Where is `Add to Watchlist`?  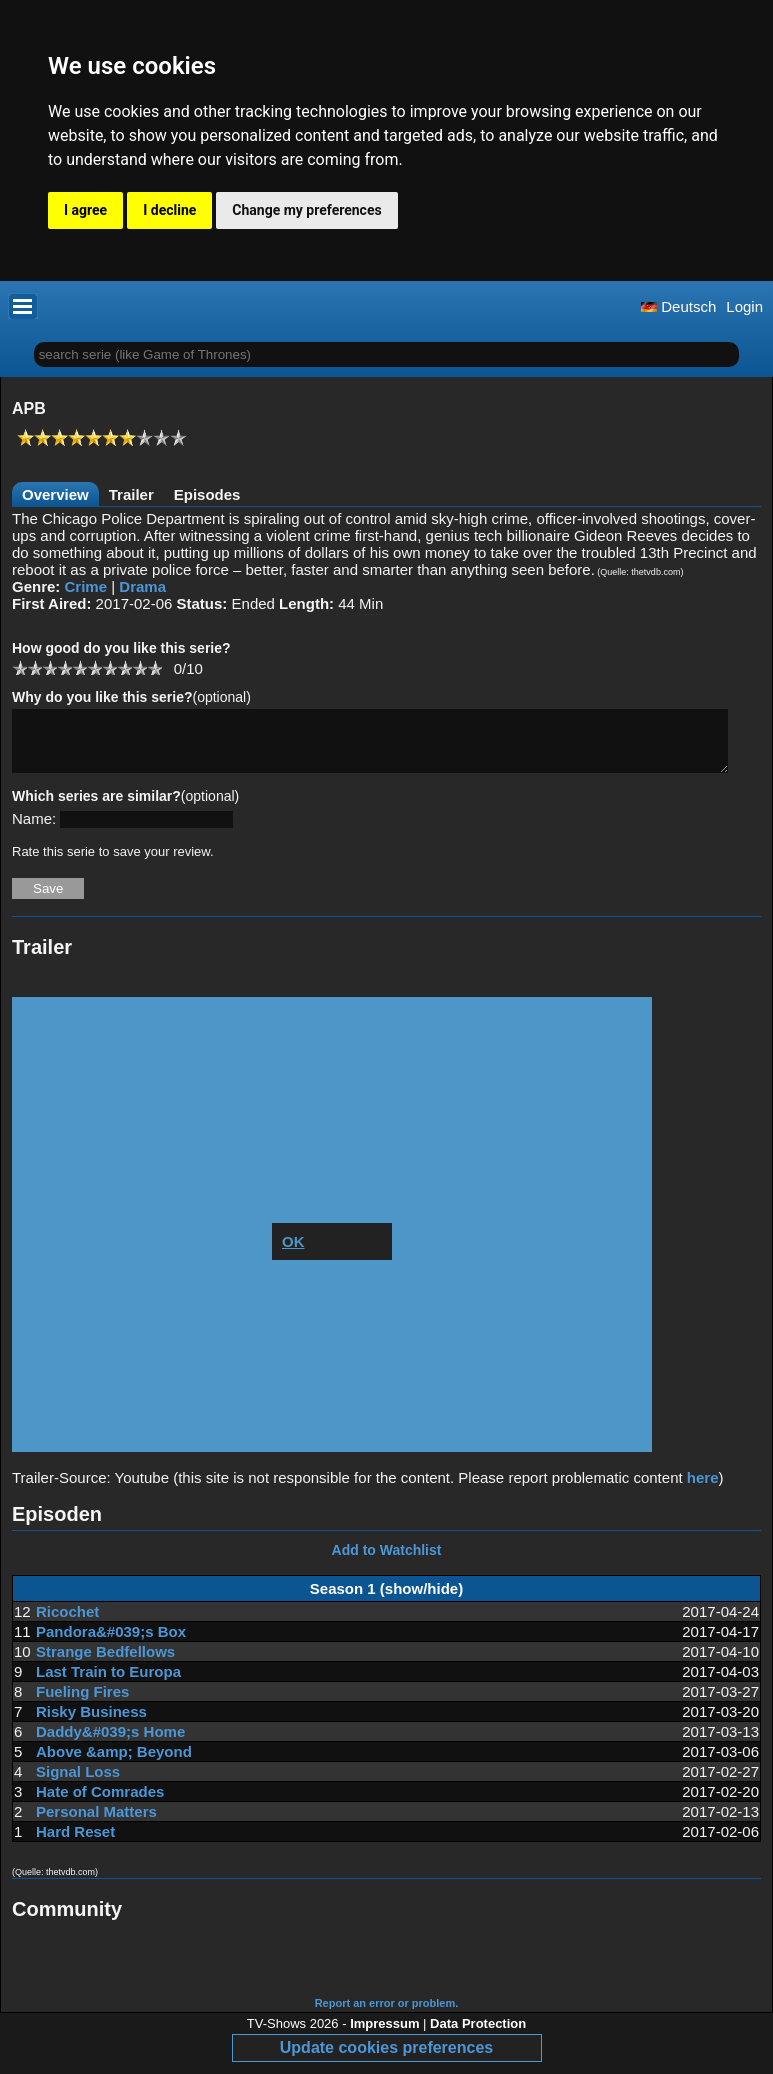 Add to Watchlist is located at coordinates (387, 1562).